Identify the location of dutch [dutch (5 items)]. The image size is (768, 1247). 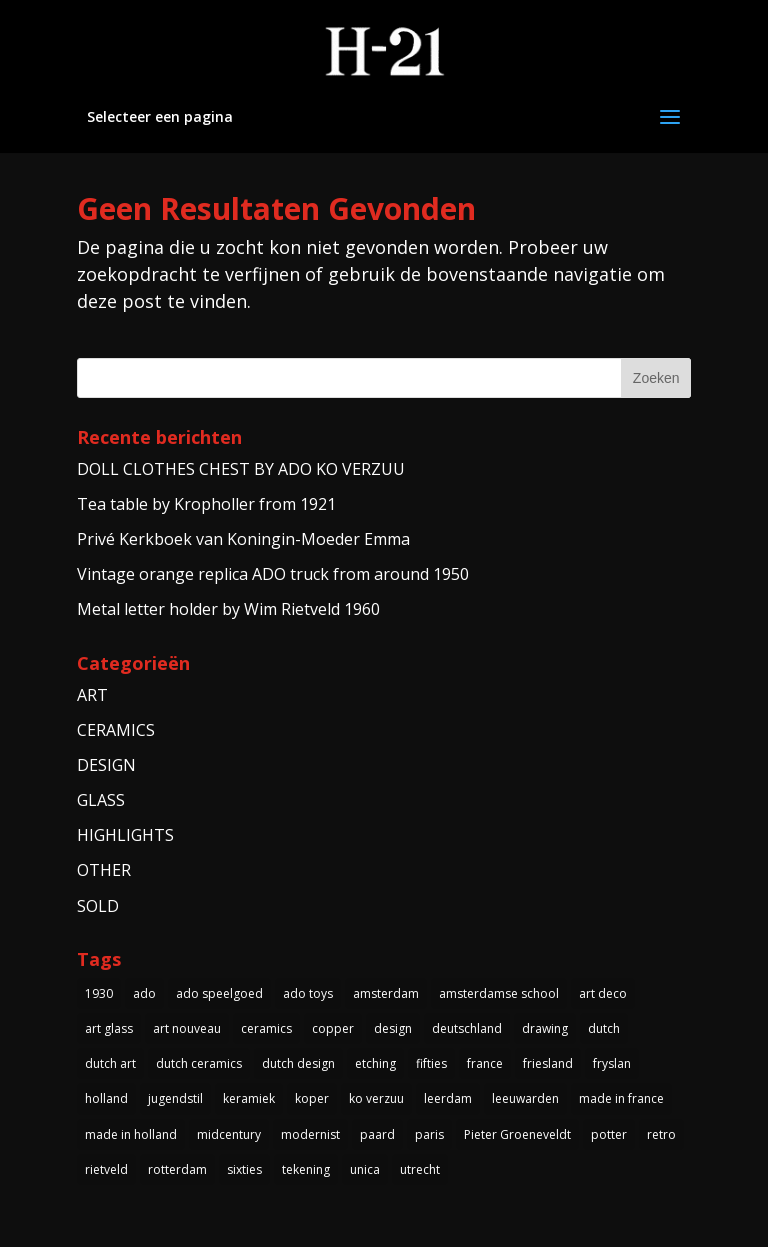
(604, 1028).